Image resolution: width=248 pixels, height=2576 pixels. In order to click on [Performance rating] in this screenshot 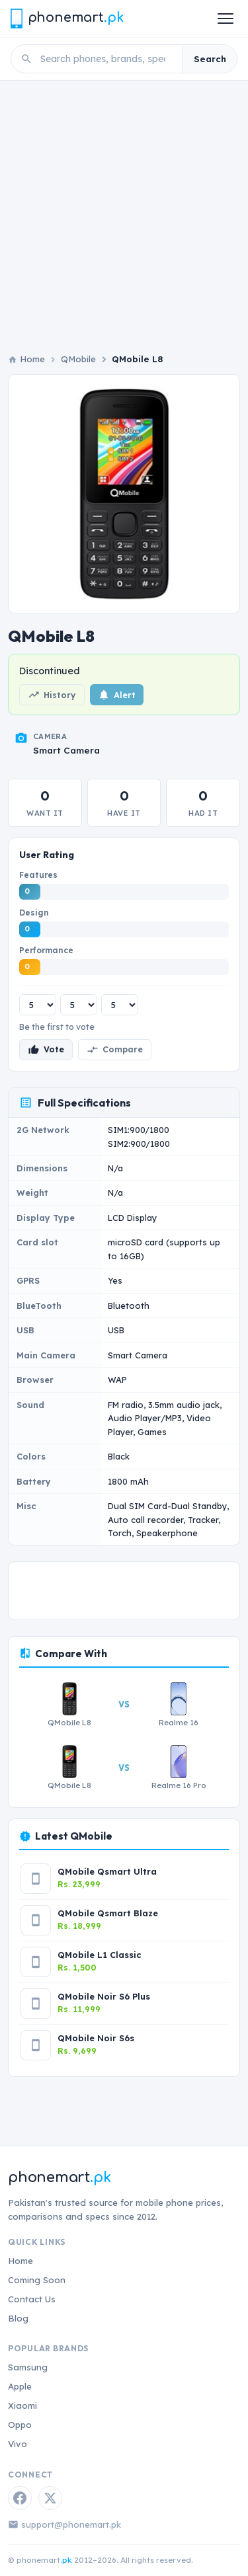, I will do `click(119, 1004)`.